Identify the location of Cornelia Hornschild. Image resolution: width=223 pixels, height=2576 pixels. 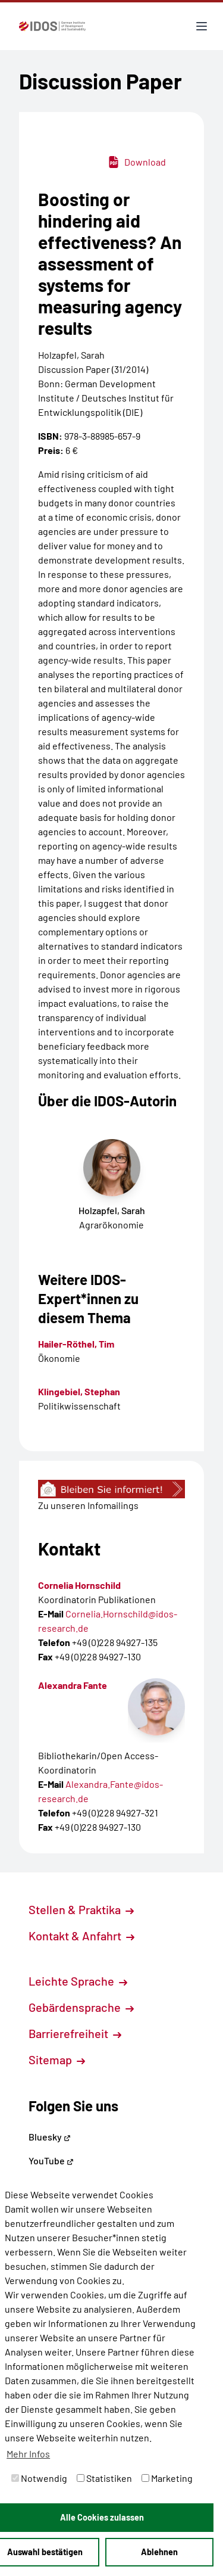
(79, 1585).